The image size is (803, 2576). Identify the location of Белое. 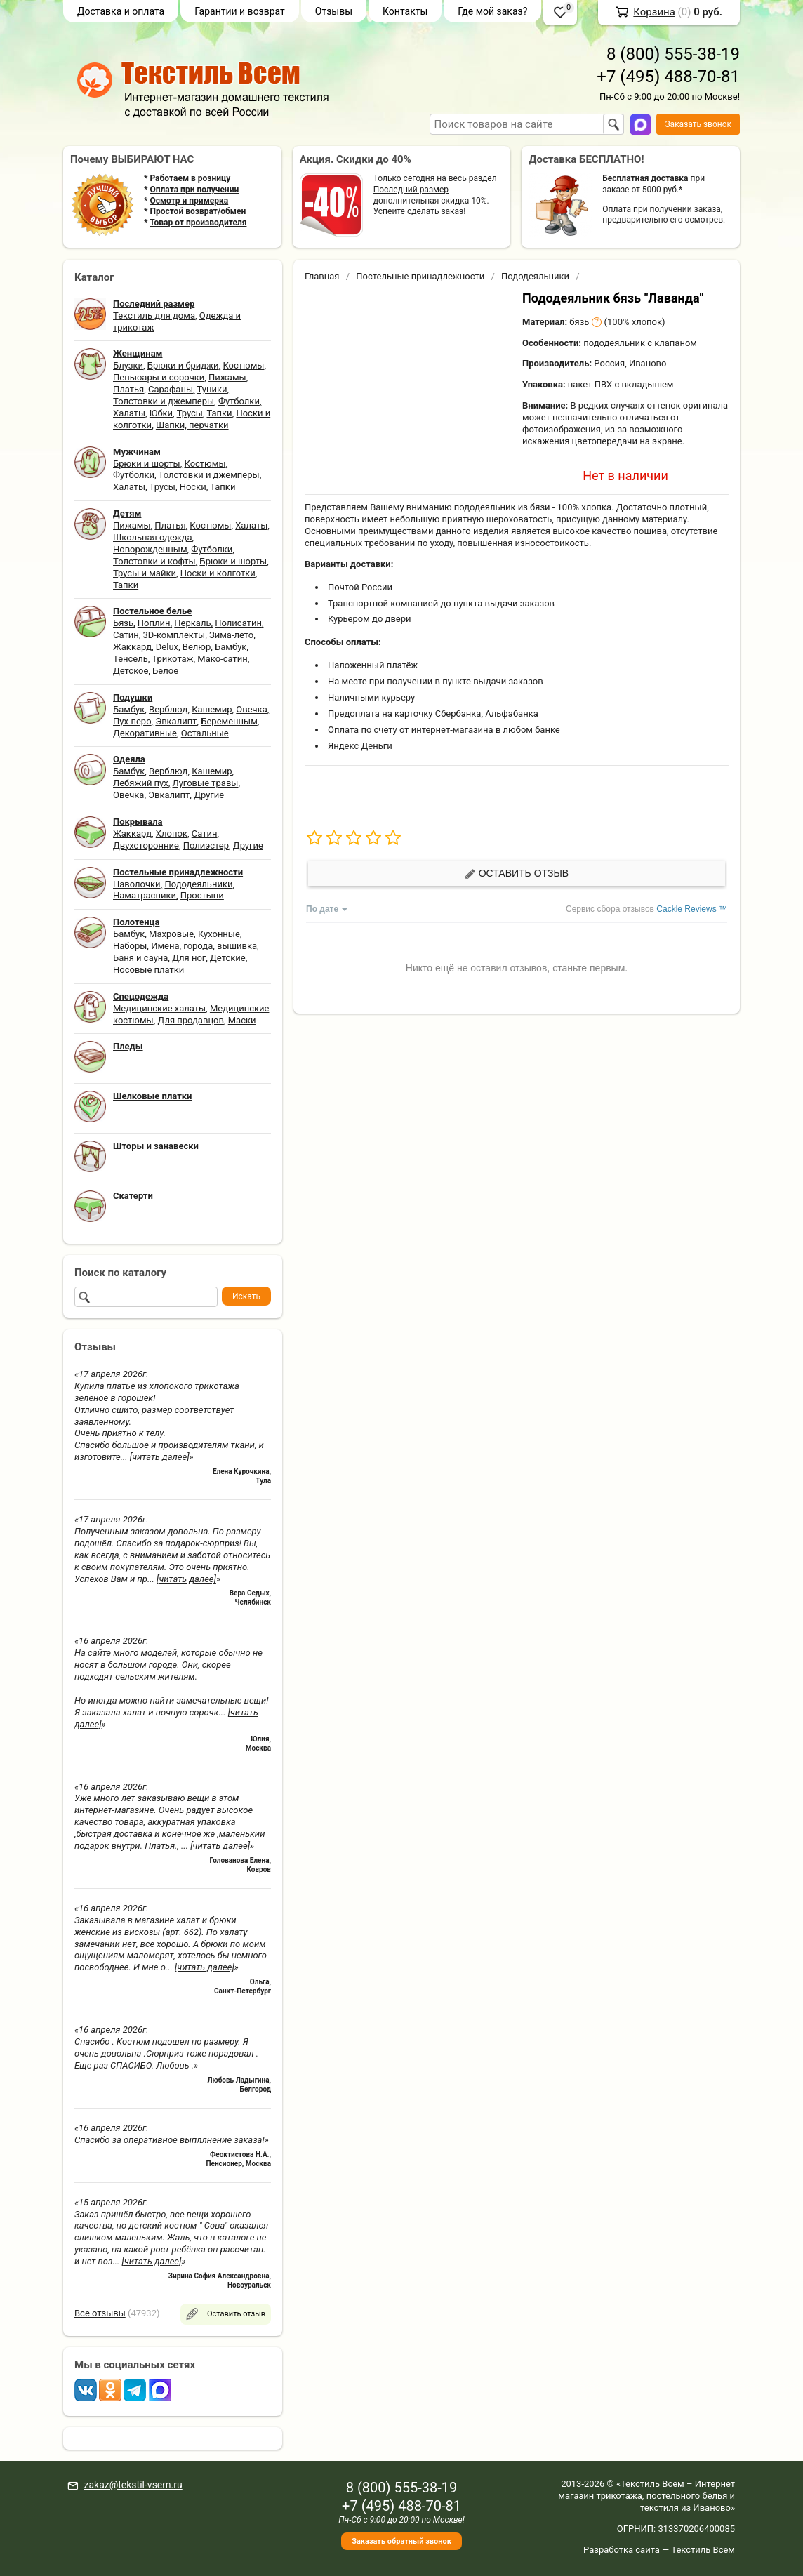
(165, 670).